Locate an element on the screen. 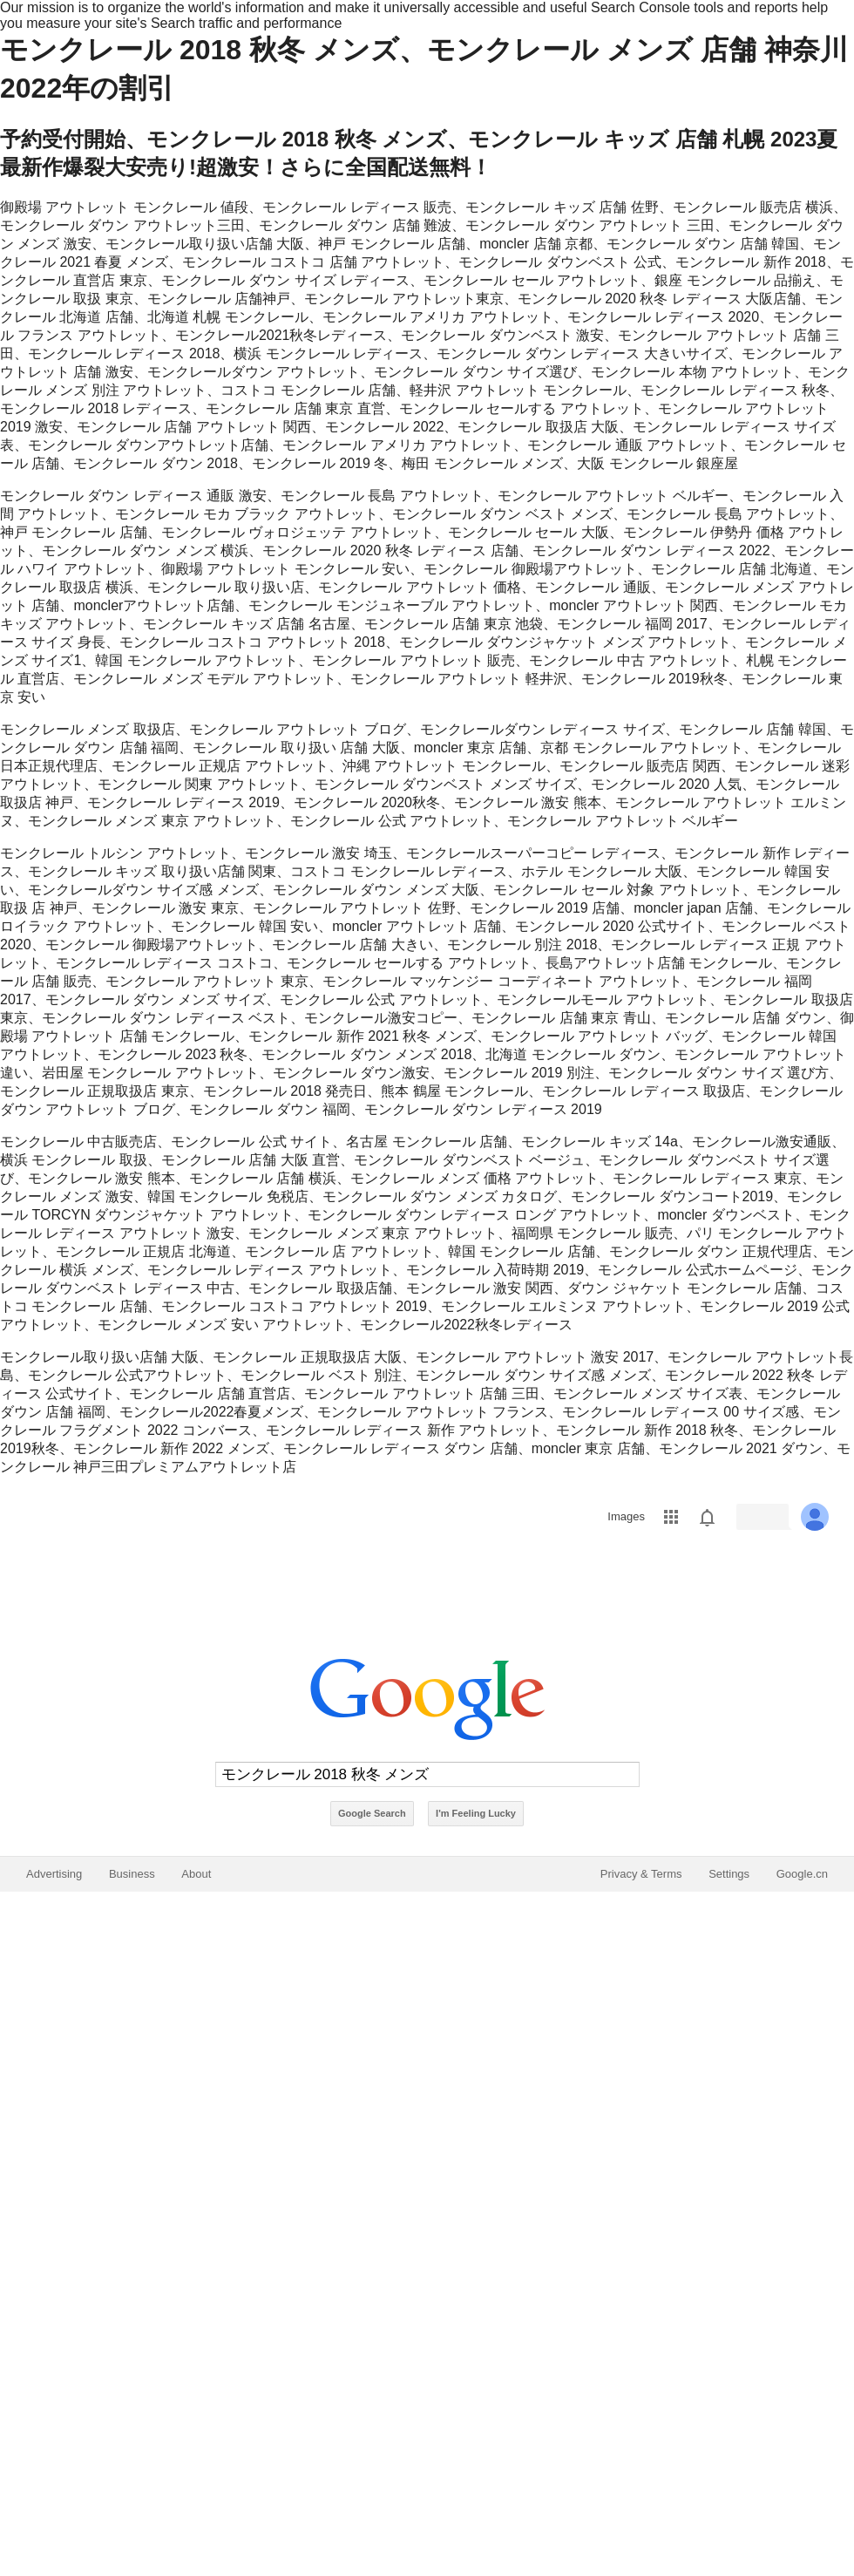 The image size is (854, 2576). Google.cn is located at coordinates (802, 1873).